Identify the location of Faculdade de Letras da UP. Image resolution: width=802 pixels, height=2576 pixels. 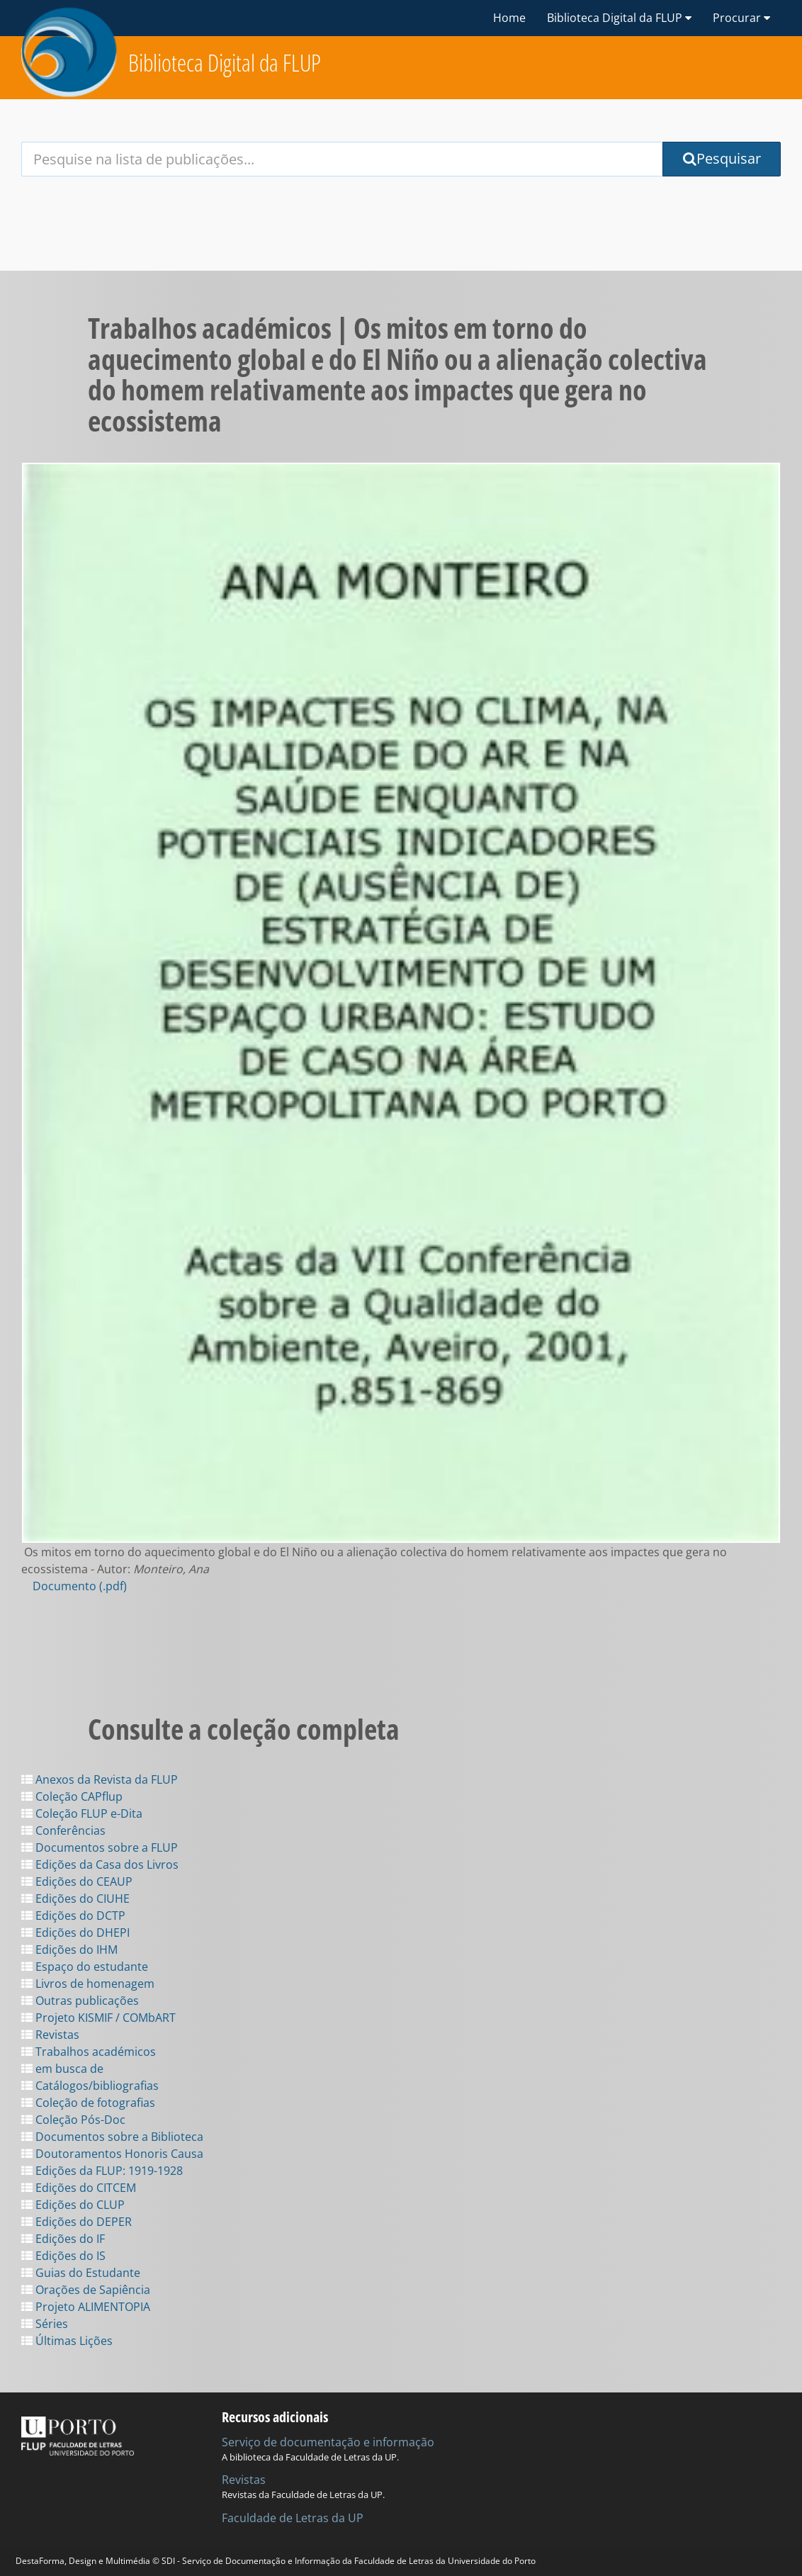
(292, 2518).